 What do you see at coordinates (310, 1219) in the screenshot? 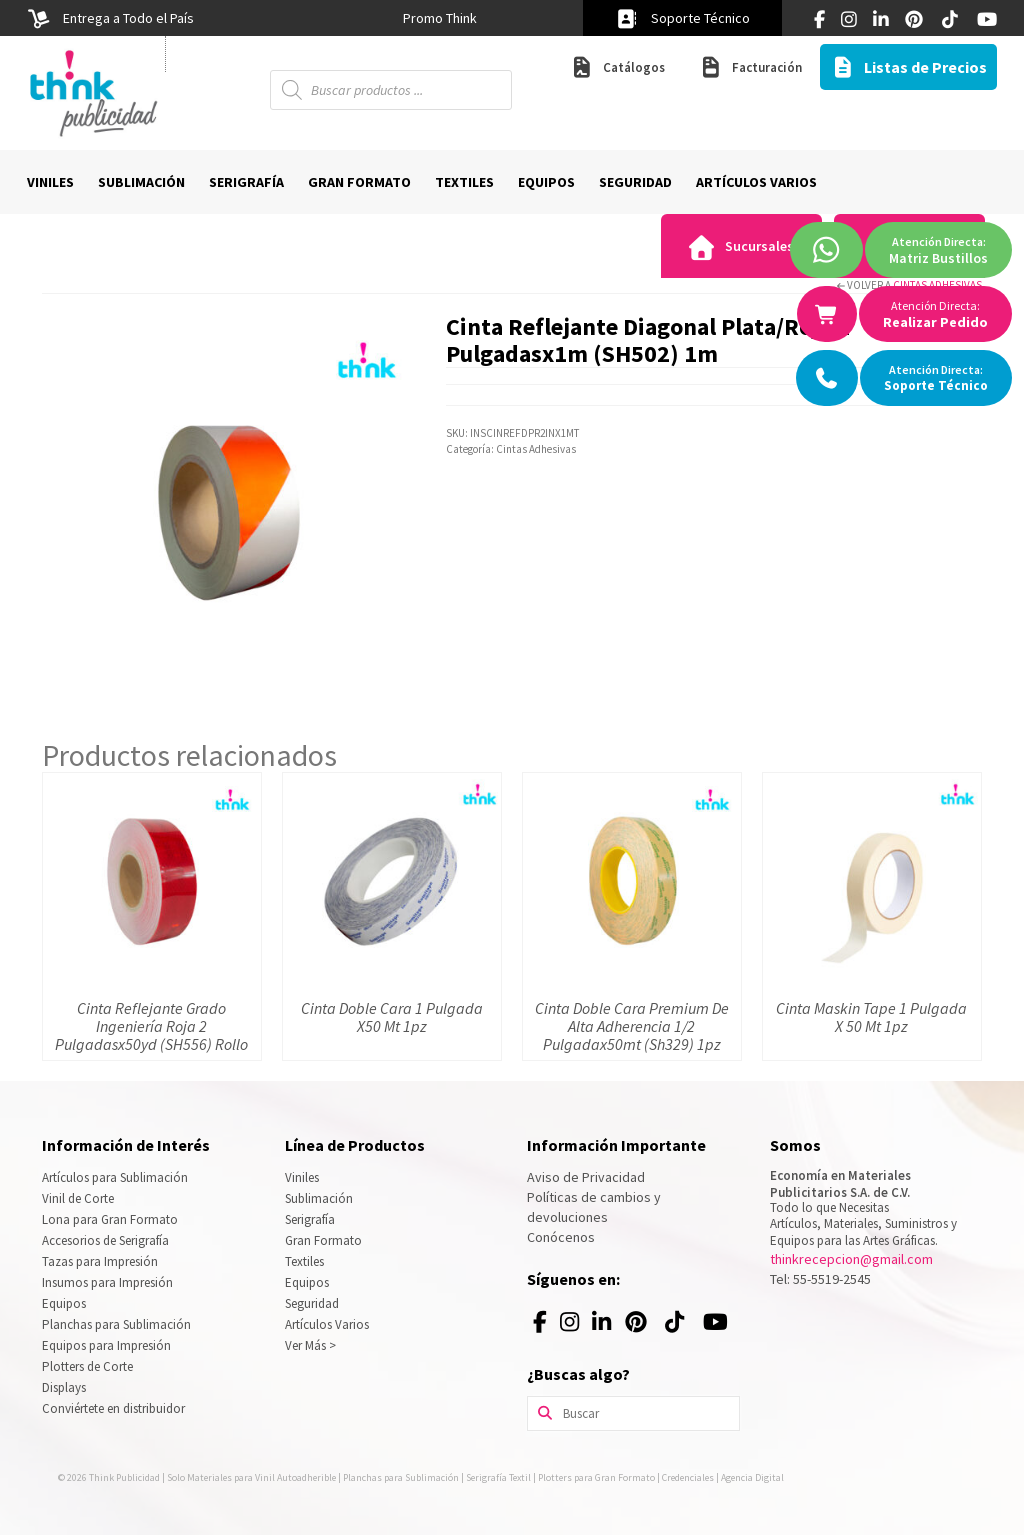
I see `Serigrafía` at bounding box center [310, 1219].